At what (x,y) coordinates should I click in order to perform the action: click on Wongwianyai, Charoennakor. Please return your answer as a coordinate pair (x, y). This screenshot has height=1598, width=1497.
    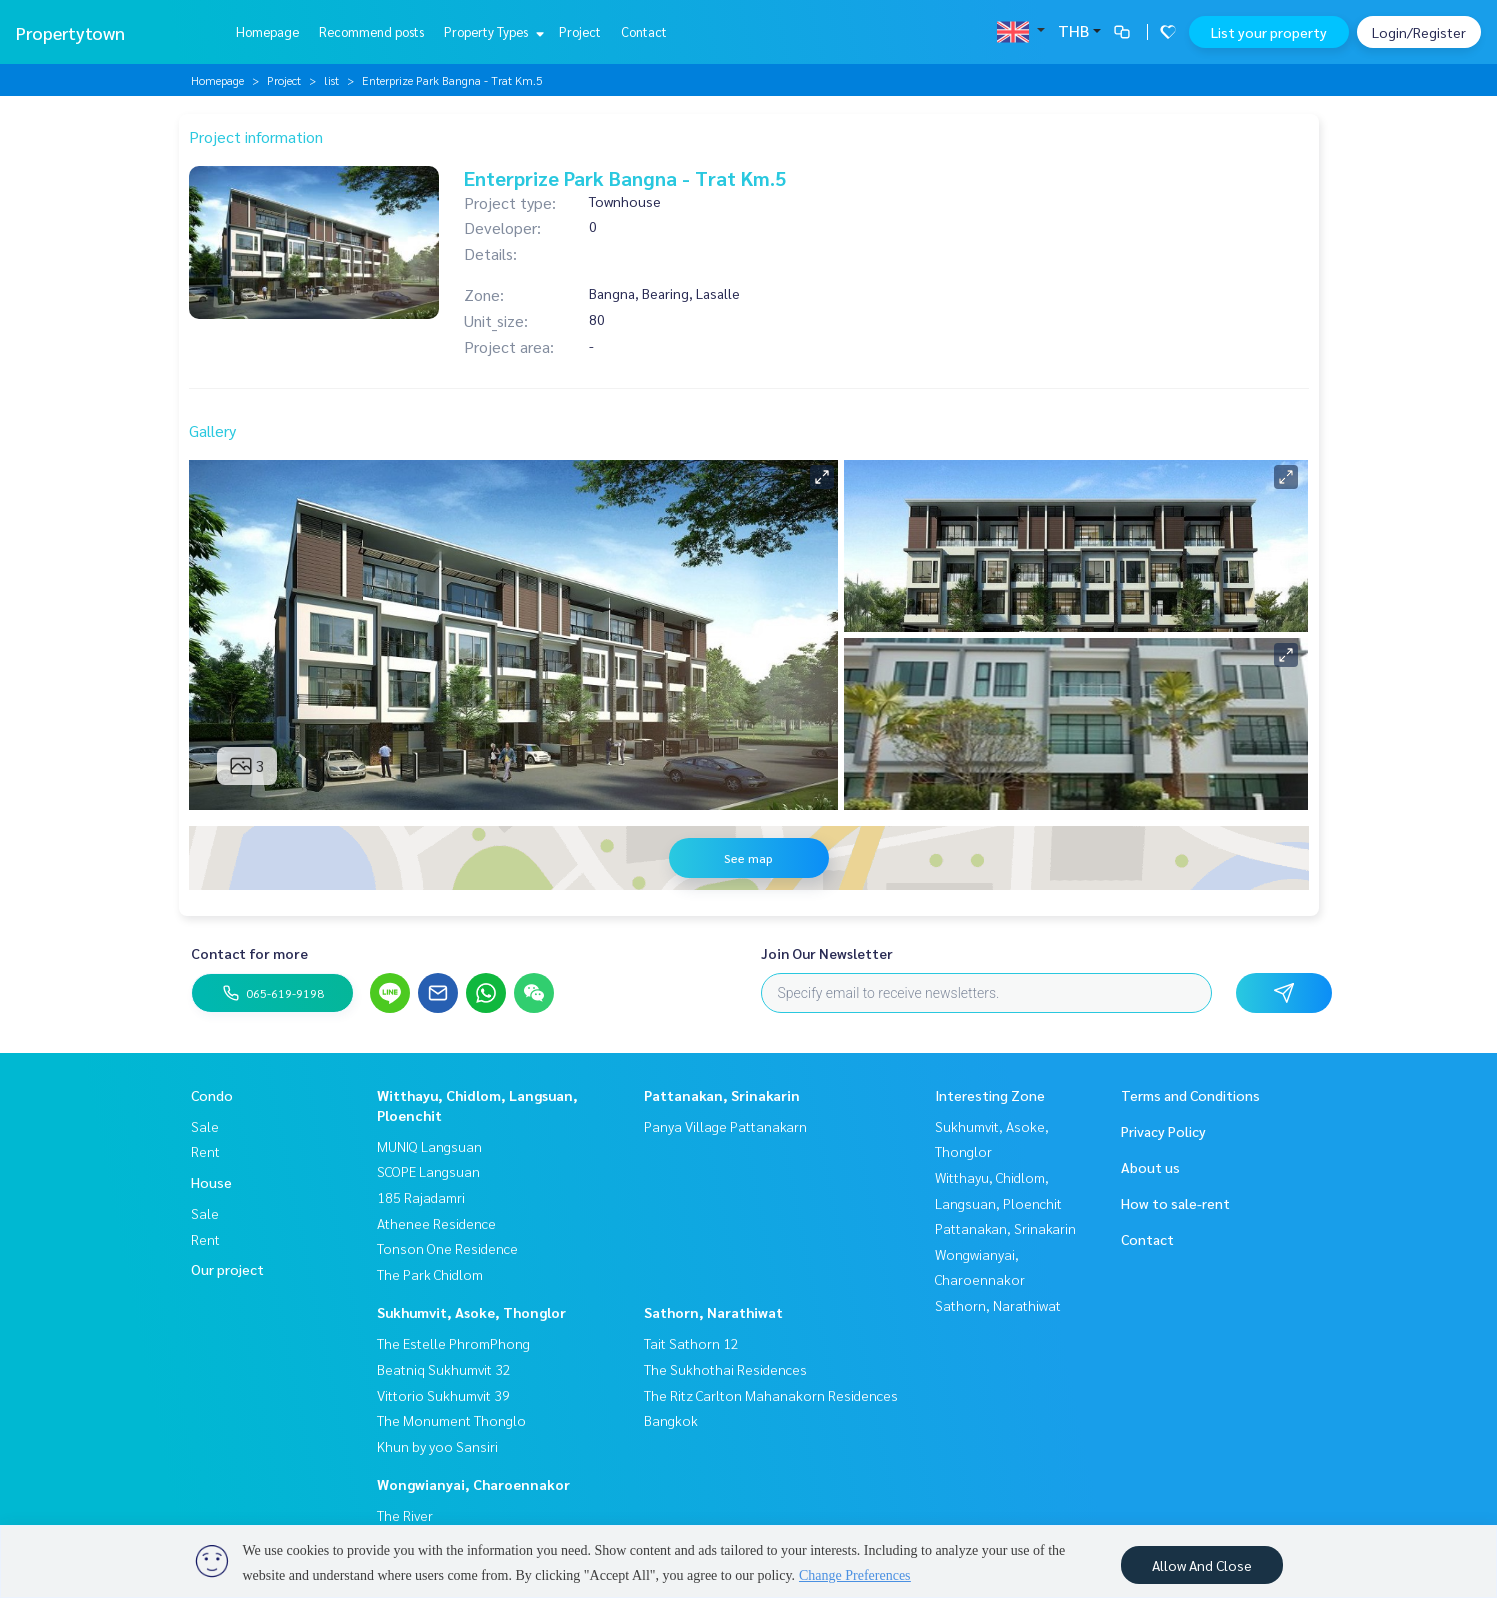
    Looking at the image, I should click on (473, 1484).